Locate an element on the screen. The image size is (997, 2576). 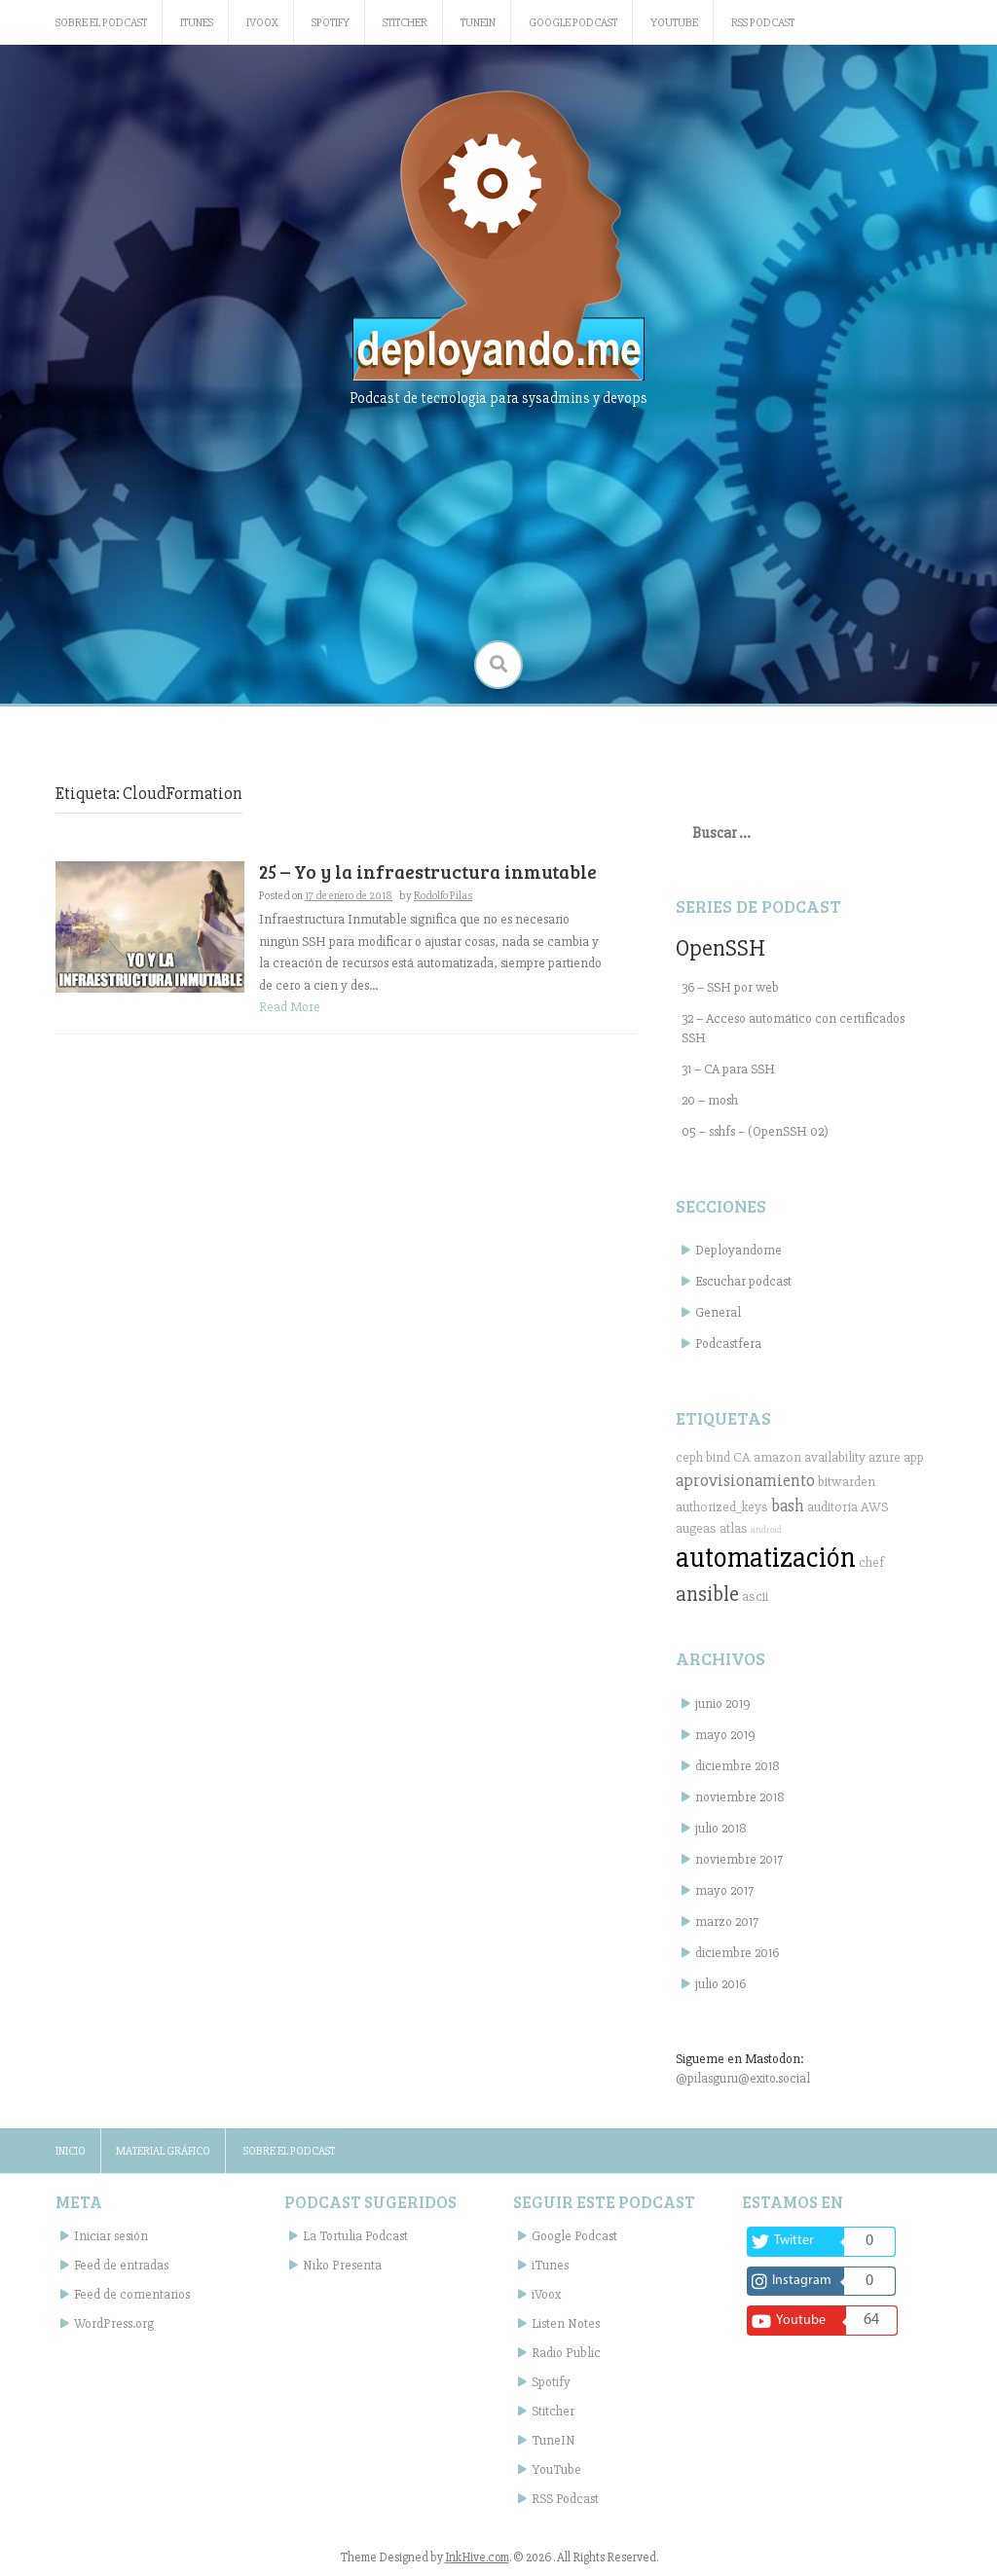
diciembre 2018 is located at coordinates (737, 1766).